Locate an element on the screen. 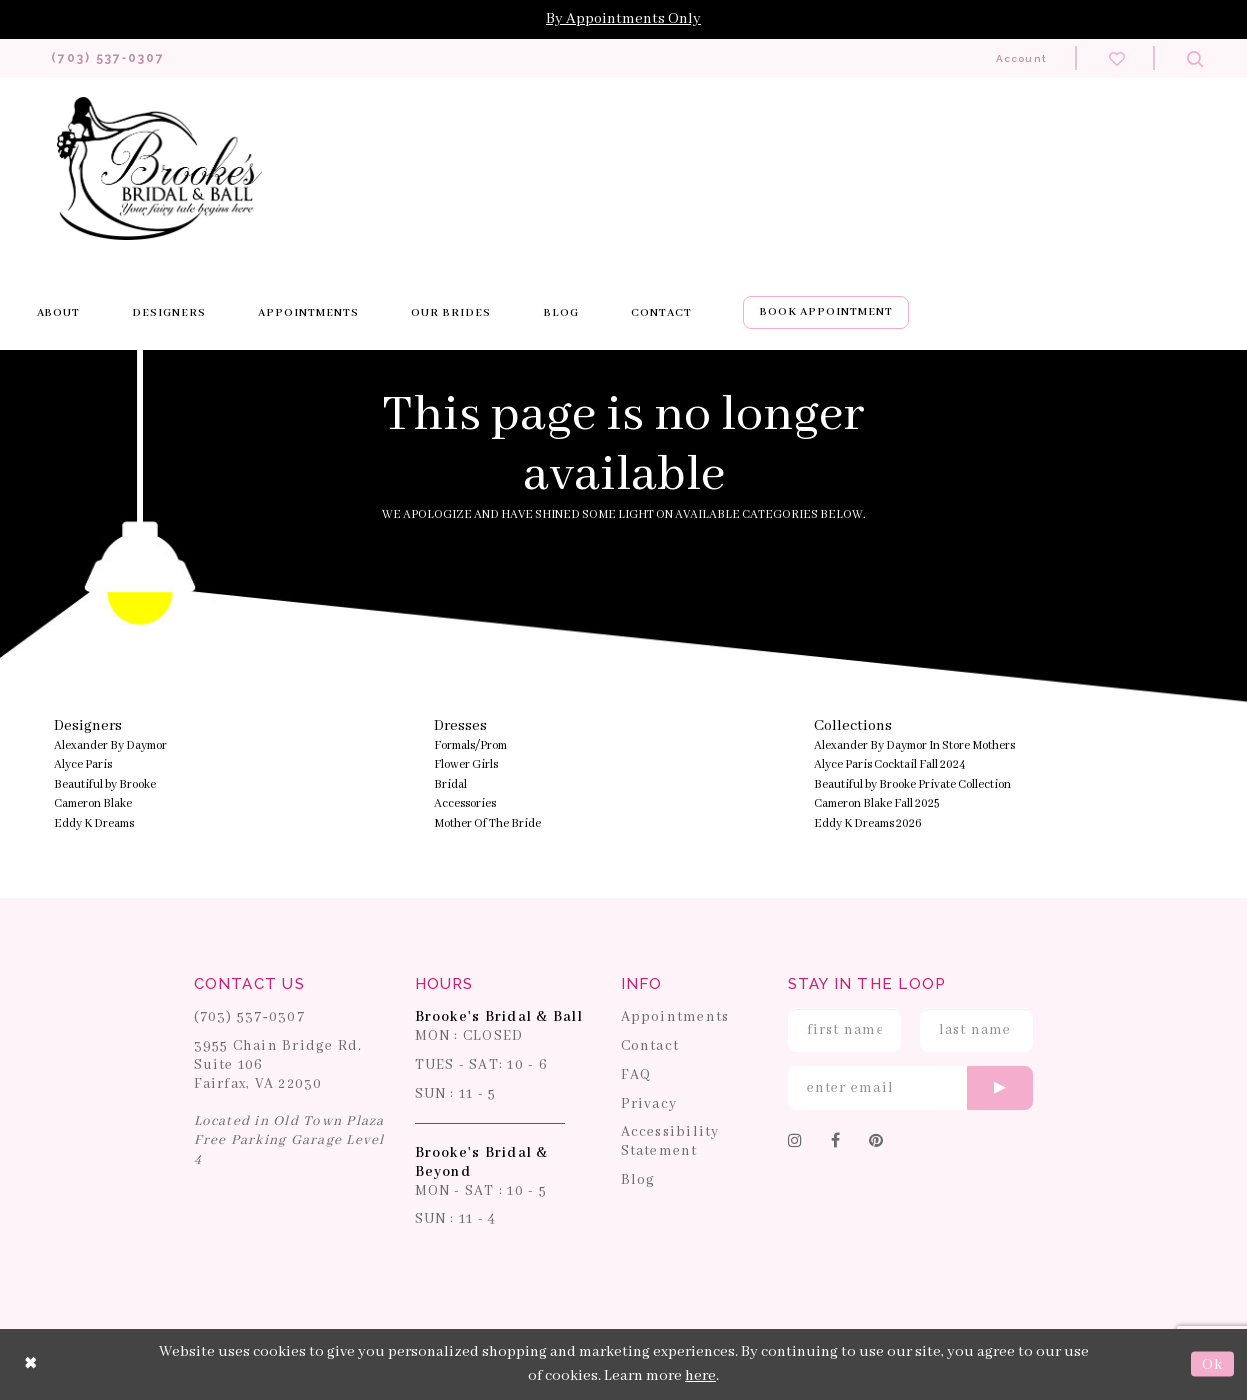 The width and height of the screenshot is (1247, 1400). Flower Girls is located at coordinates (466, 765).